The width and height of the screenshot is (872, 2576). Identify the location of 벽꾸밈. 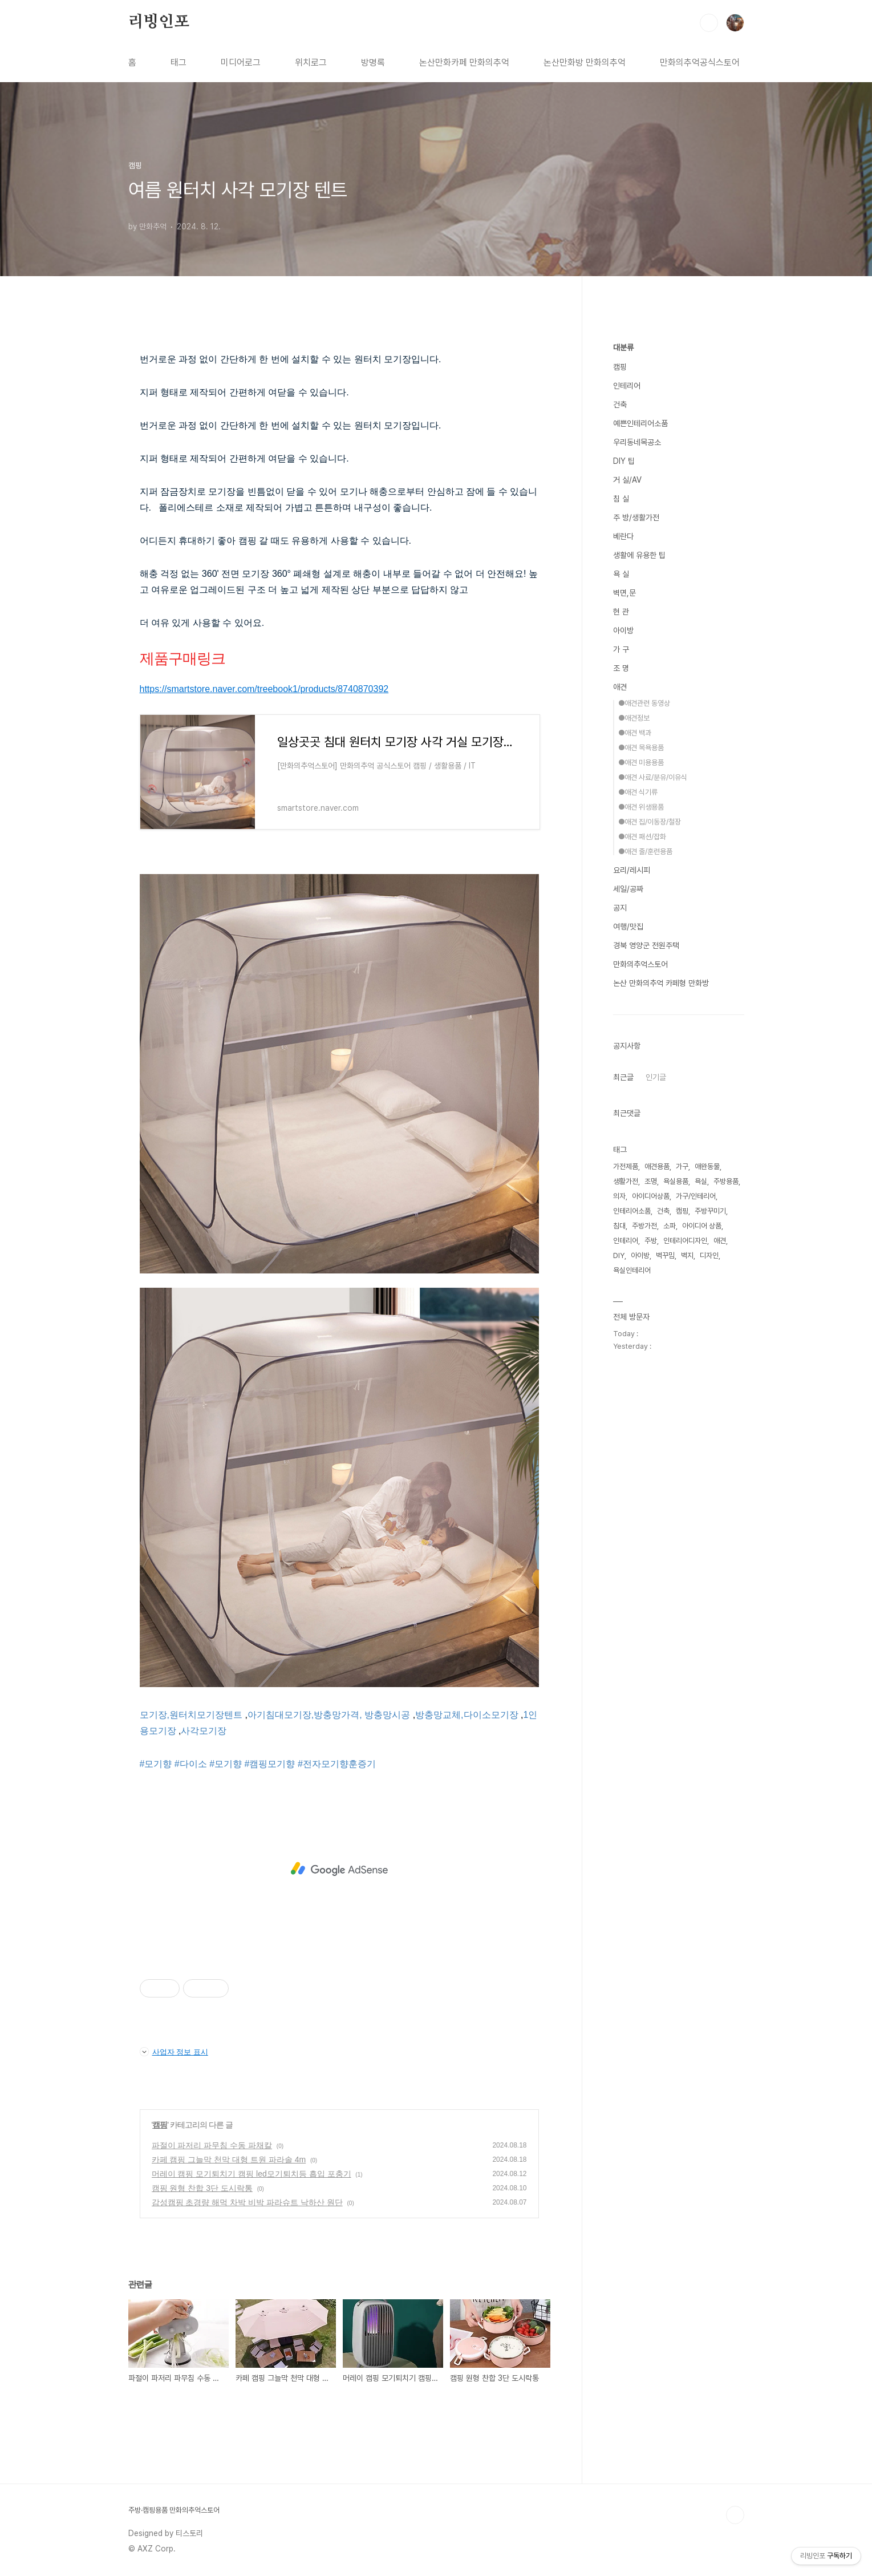
(665, 1255).